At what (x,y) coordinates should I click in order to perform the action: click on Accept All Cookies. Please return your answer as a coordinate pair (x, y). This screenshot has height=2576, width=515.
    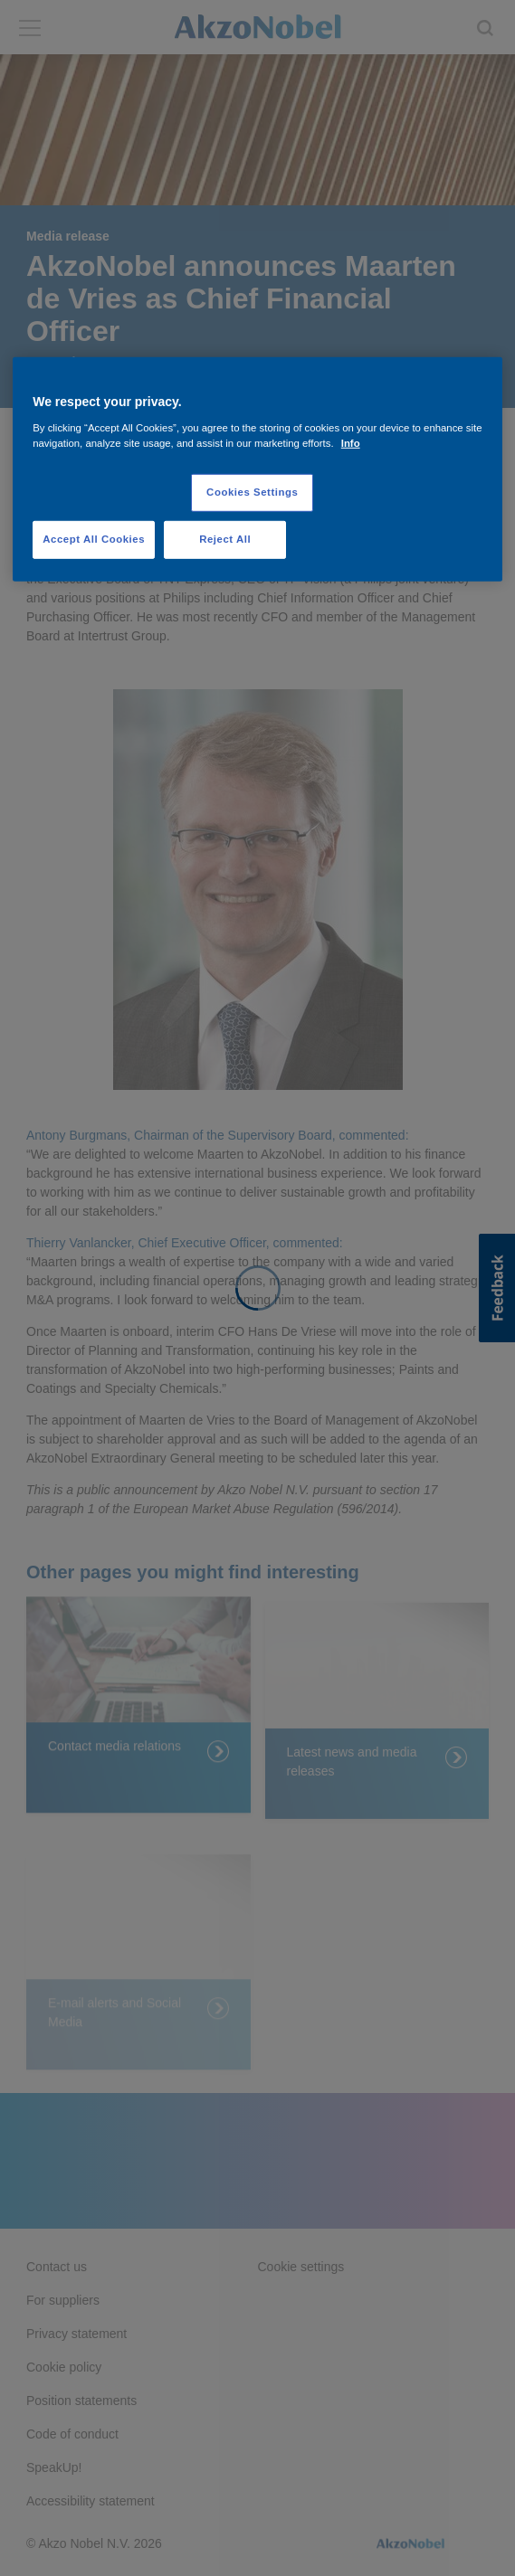
    Looking at the image, I should click on (94, 539).